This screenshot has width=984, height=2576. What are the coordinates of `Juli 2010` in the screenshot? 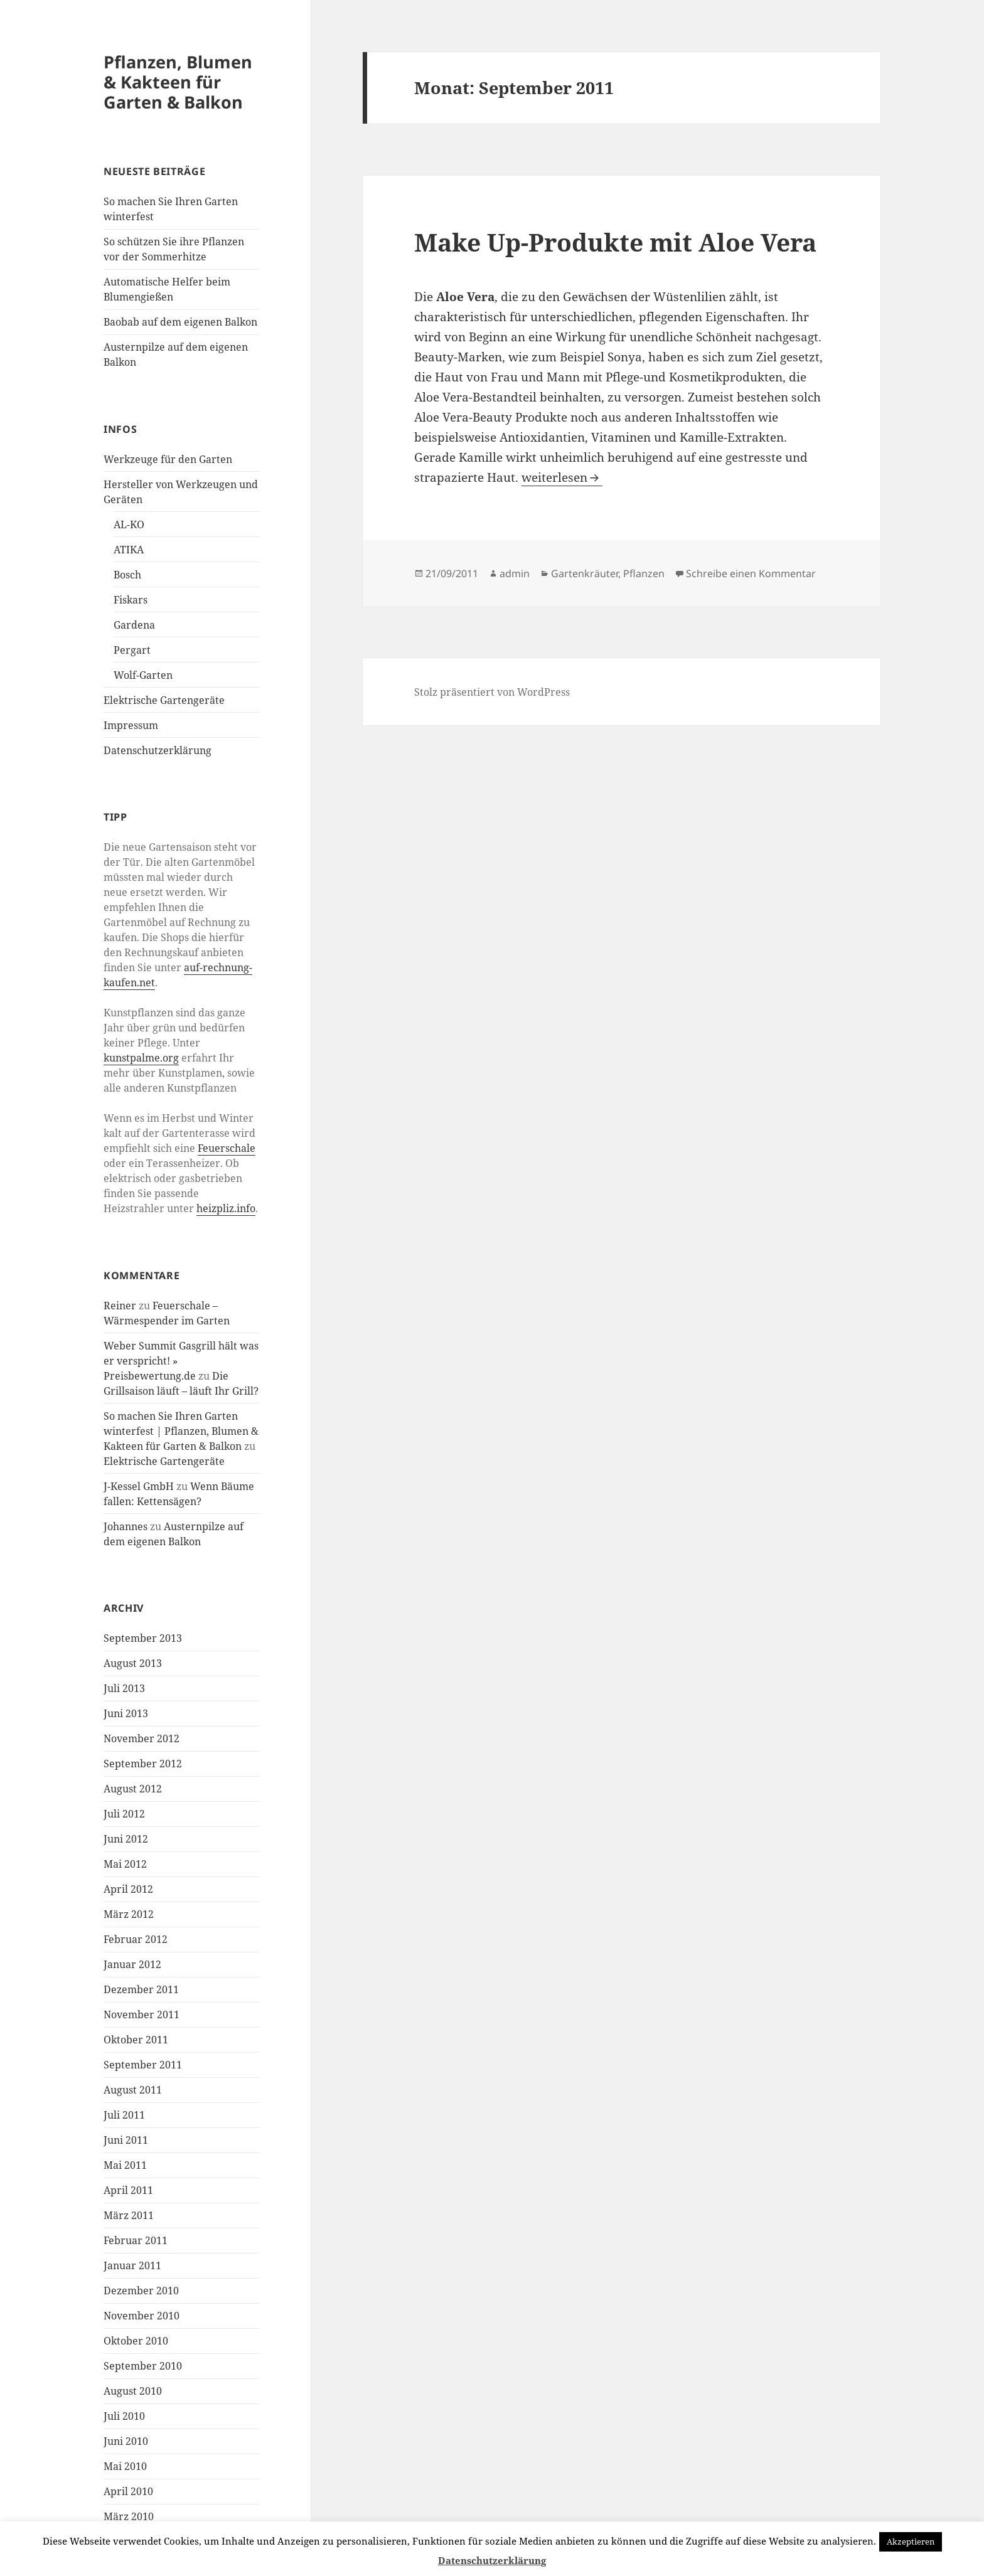 It's located at (124, 2416).